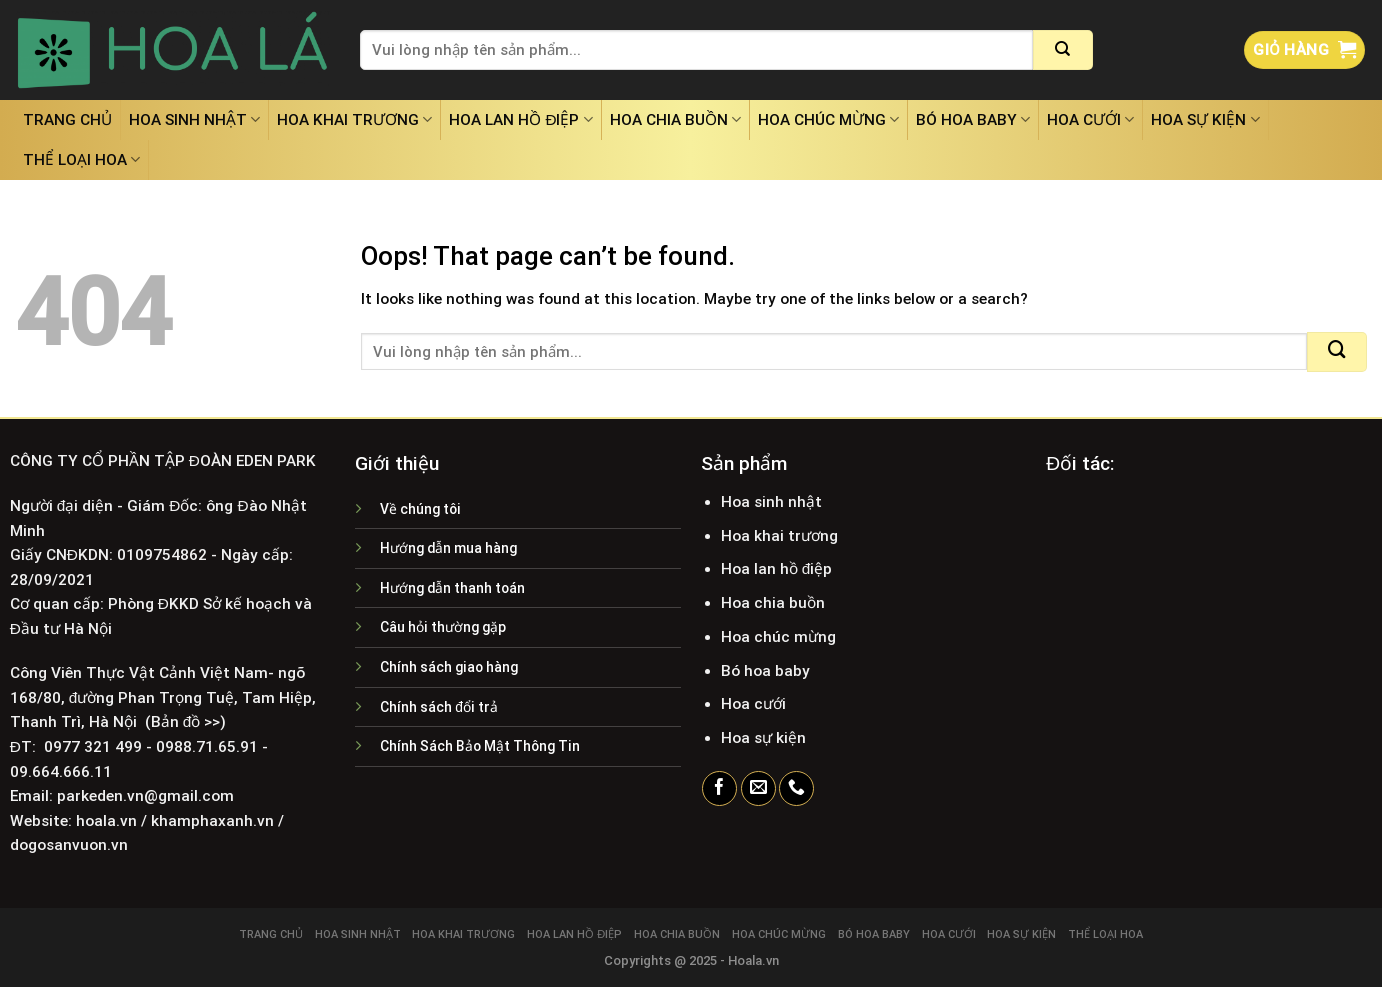 This screenshot has height=987, width=1382. I want to click on [Call us], so click(796, 789).